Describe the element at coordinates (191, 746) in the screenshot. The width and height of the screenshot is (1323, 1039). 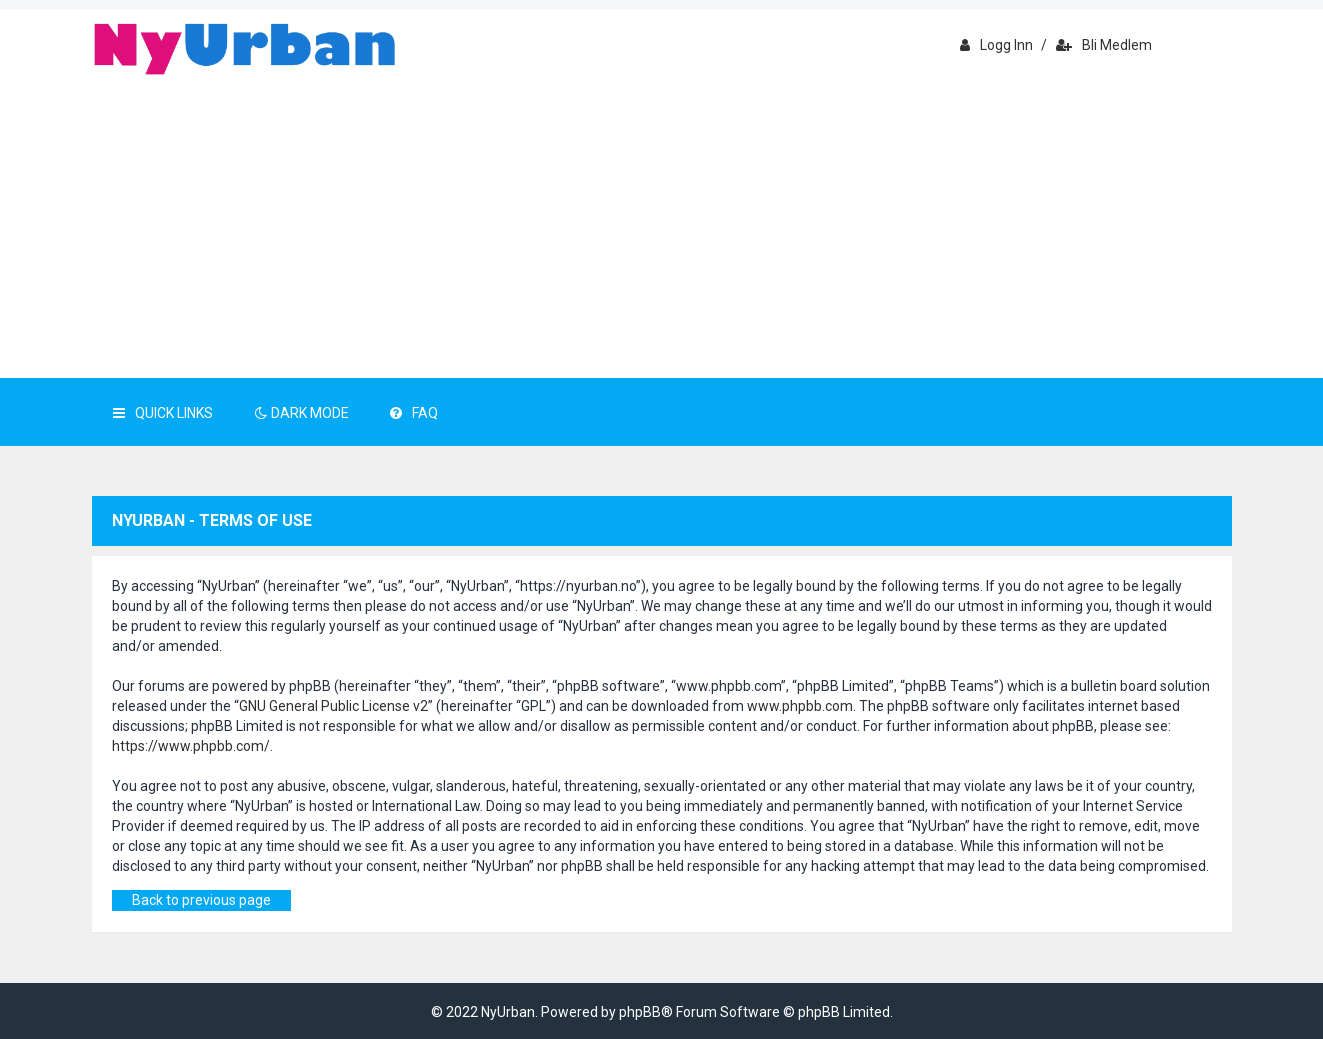
I see `https://www.phpbb.com/` at that location.